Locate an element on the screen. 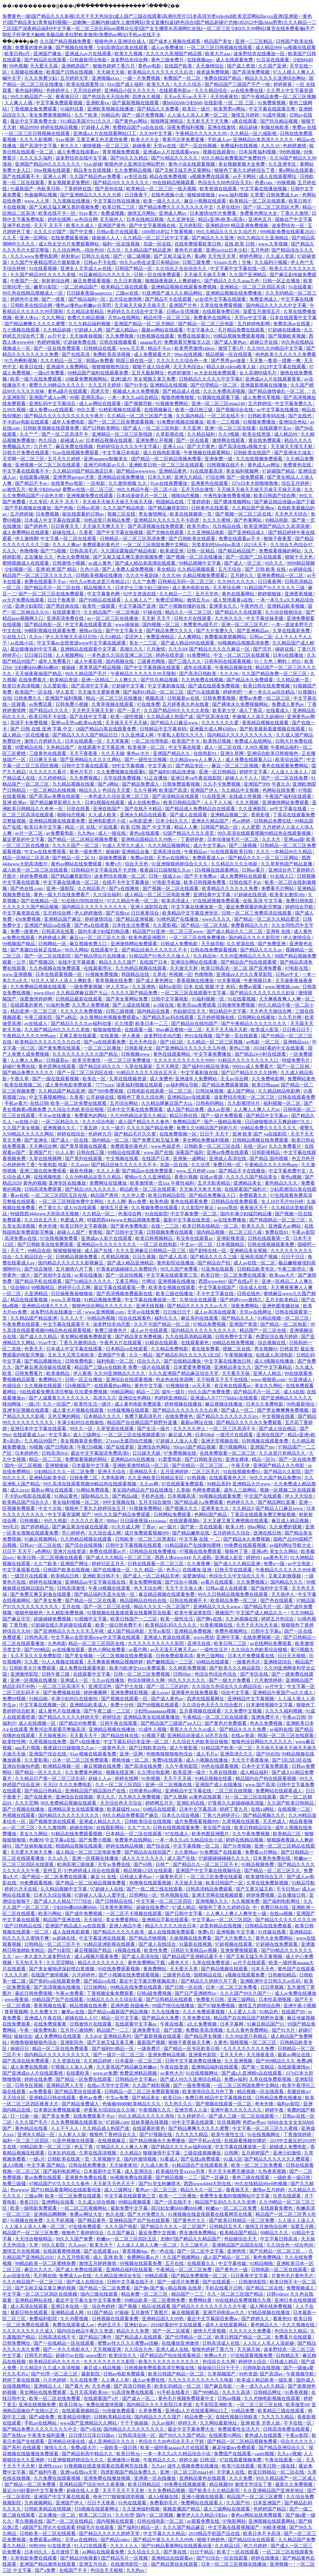 The image size is (319, 2576). 中文字幕资源网 国产 is located at coordinates (70, 1514).